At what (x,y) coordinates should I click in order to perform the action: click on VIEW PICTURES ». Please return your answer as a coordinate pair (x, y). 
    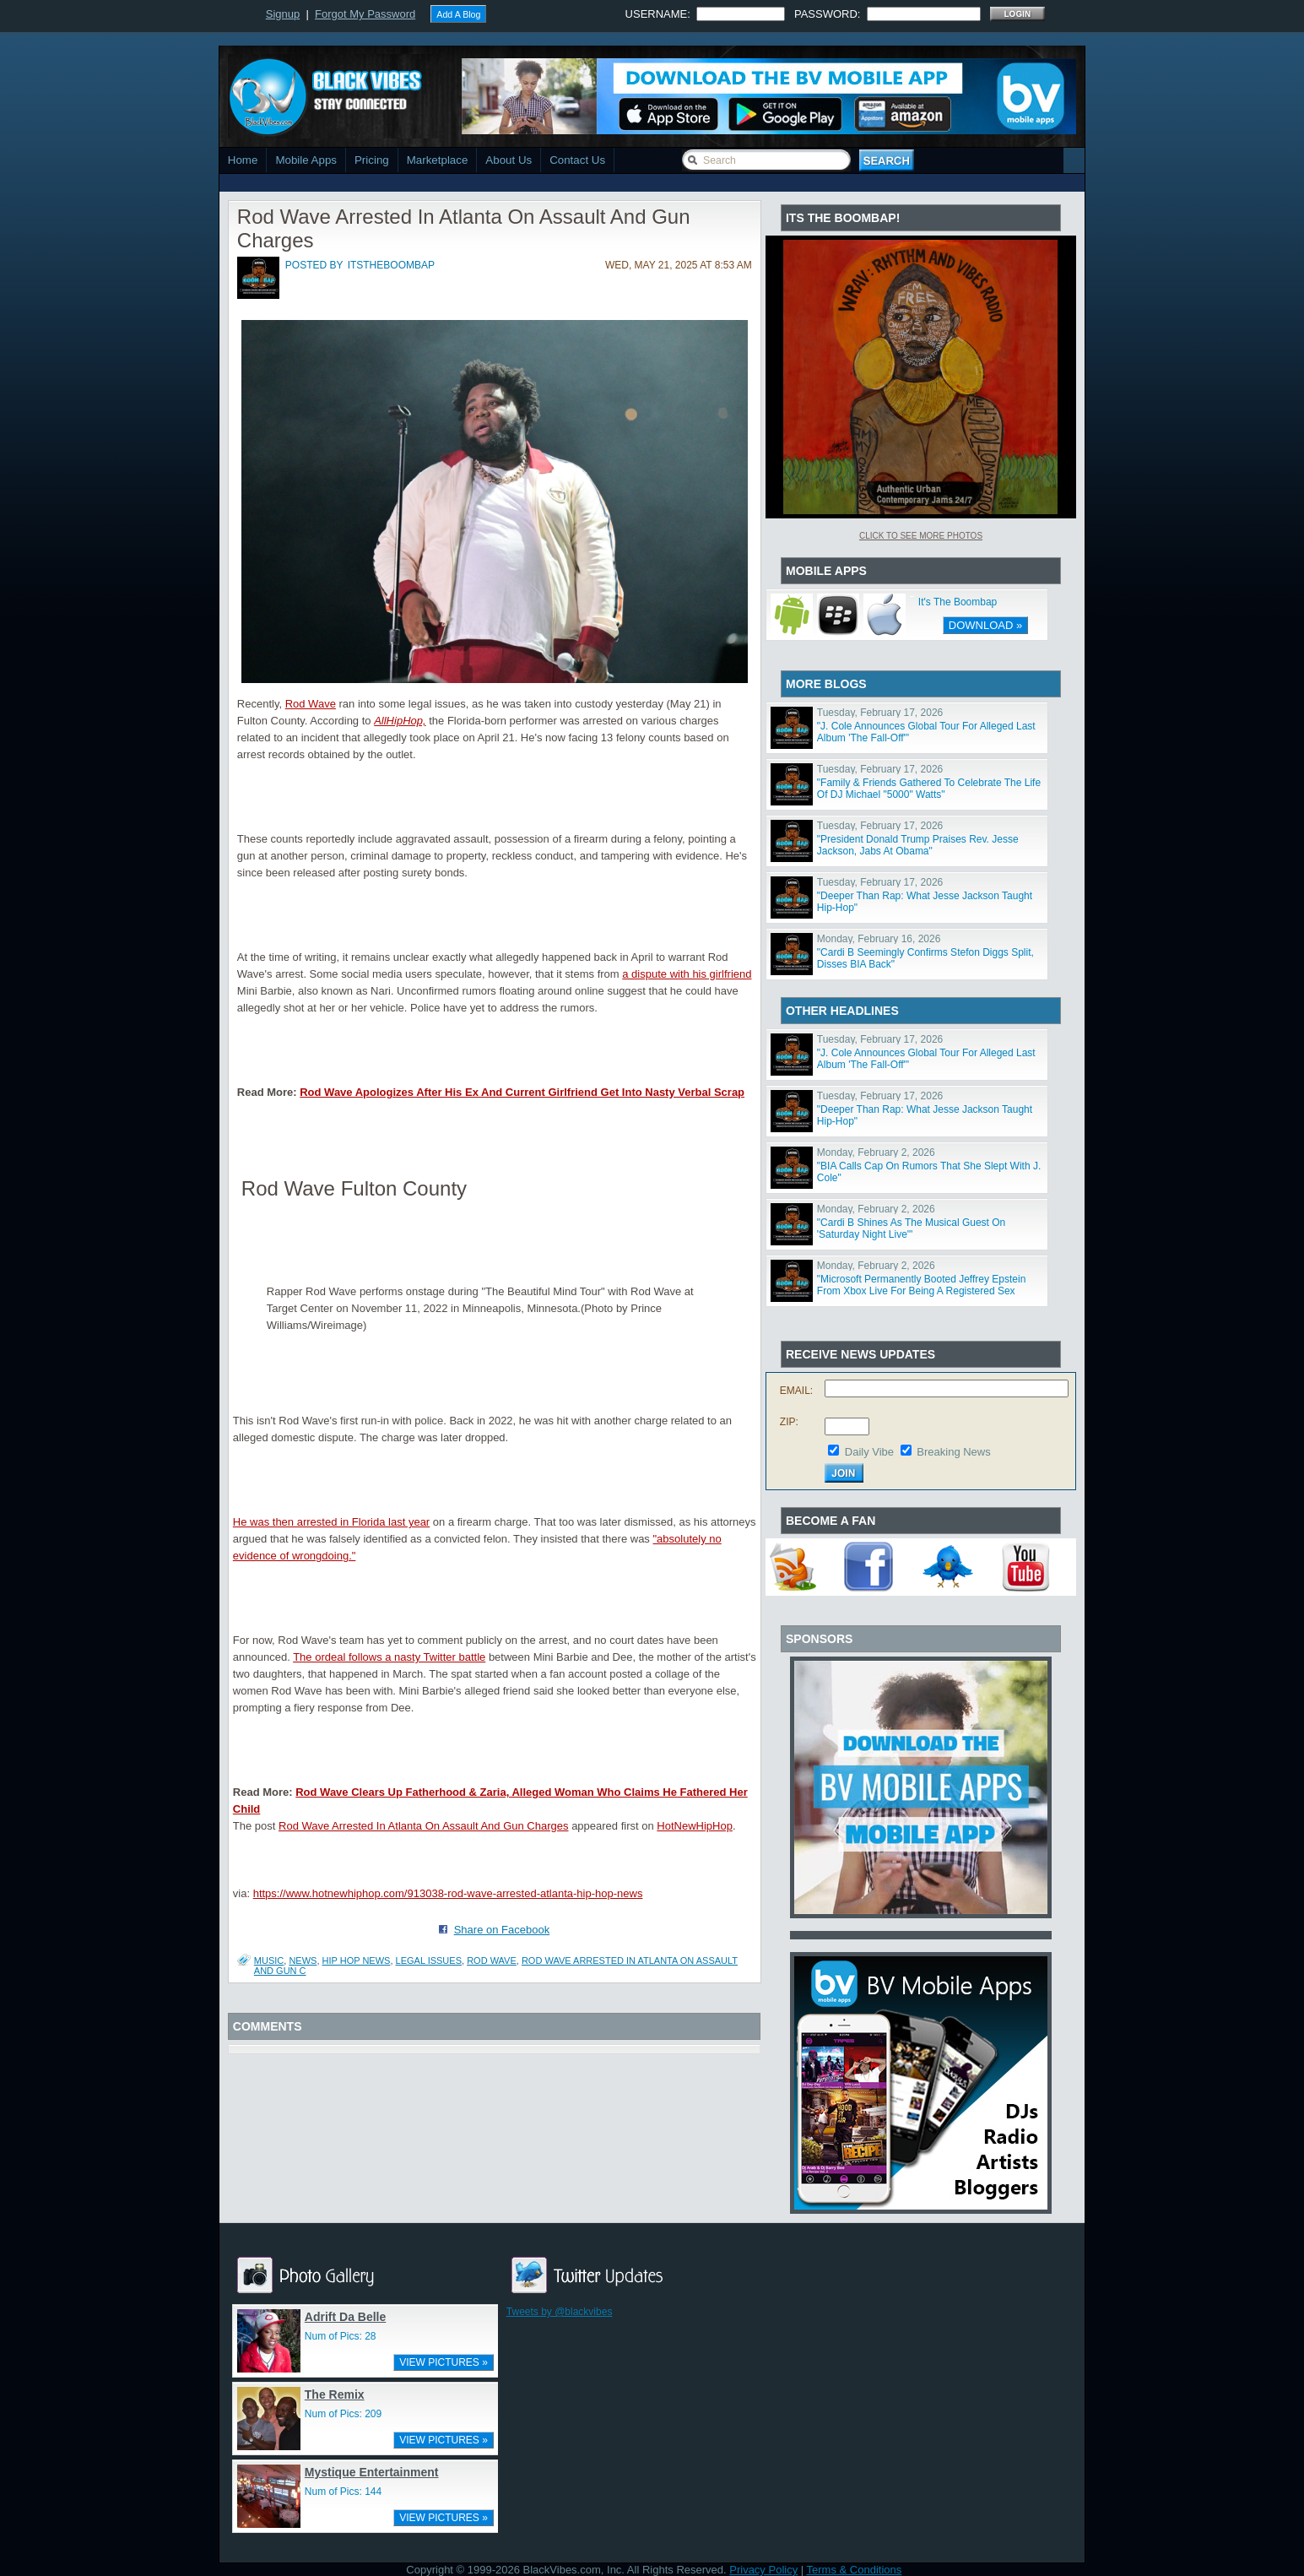
    Looking at the image, I should click on (443, 2362).